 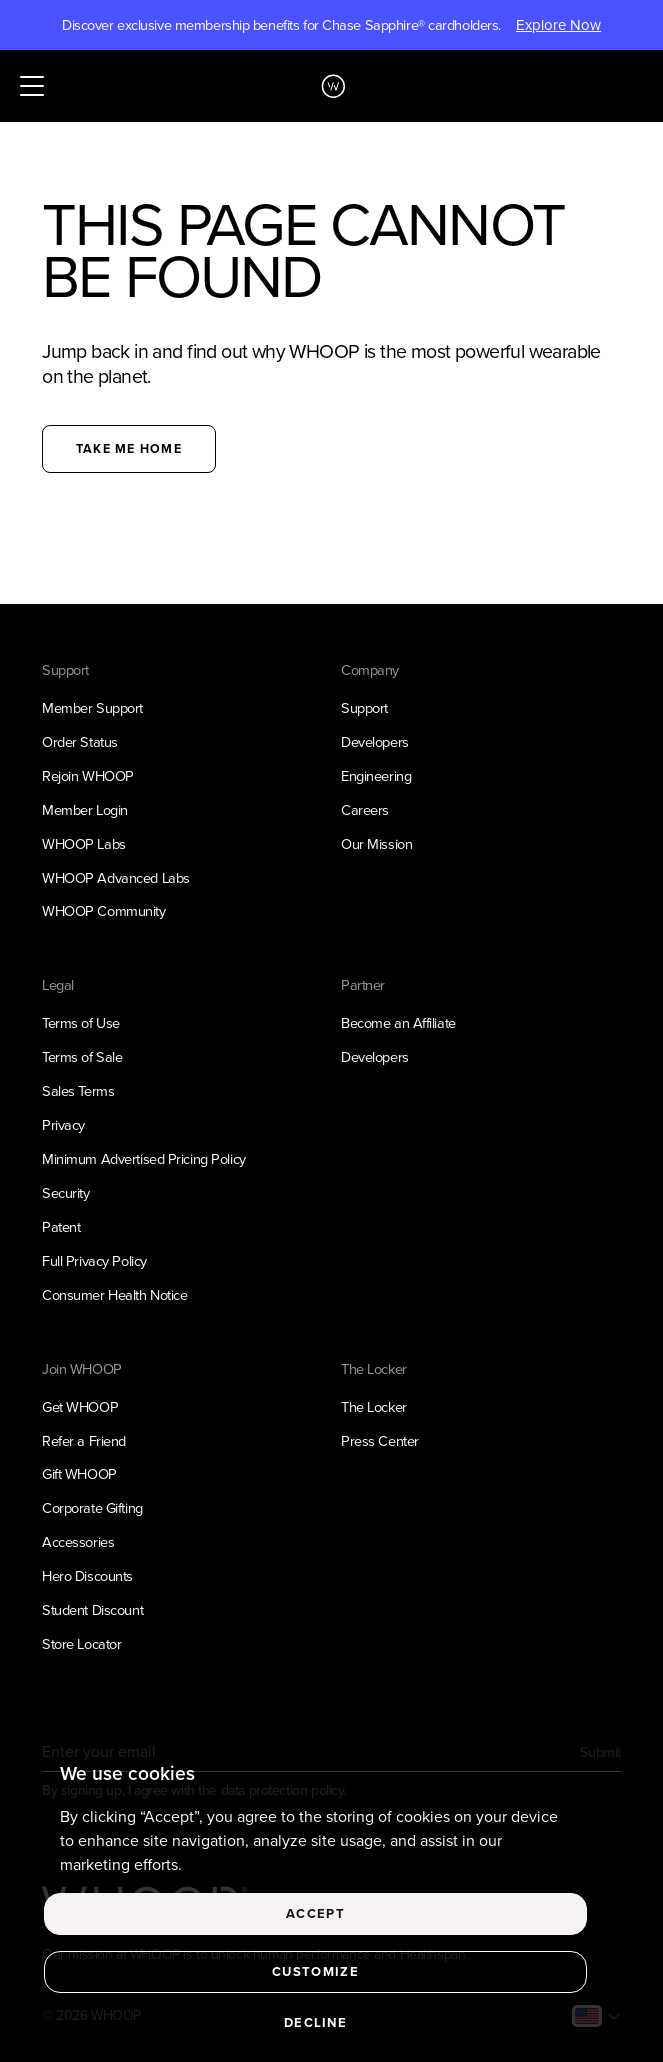 I want to click on Become an Affiliate, so click(x=398, y=1023).